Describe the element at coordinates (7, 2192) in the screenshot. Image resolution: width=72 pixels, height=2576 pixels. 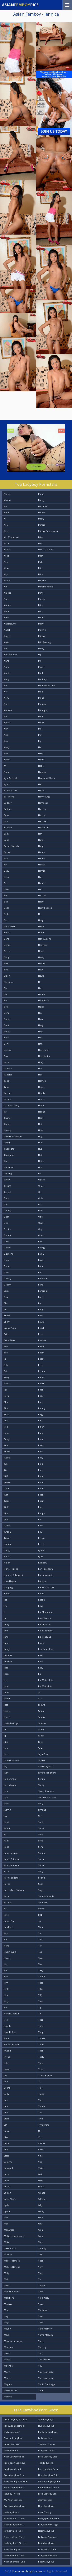
I see `Luktan` at that location.